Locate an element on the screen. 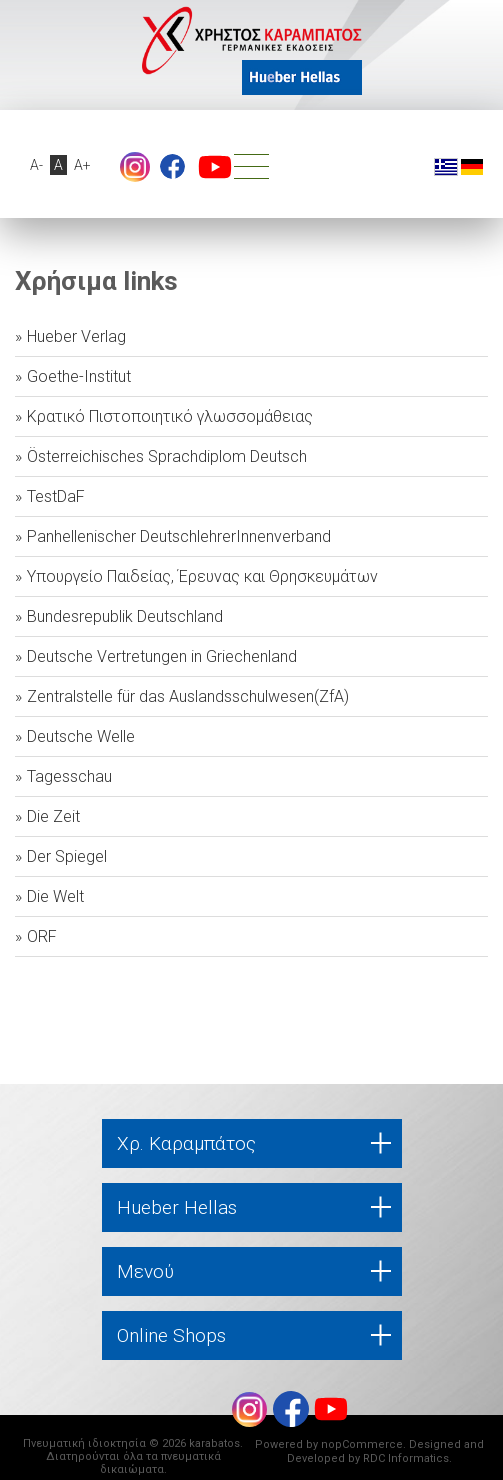  Goethe-Institut is located at coordinates (79, 376).